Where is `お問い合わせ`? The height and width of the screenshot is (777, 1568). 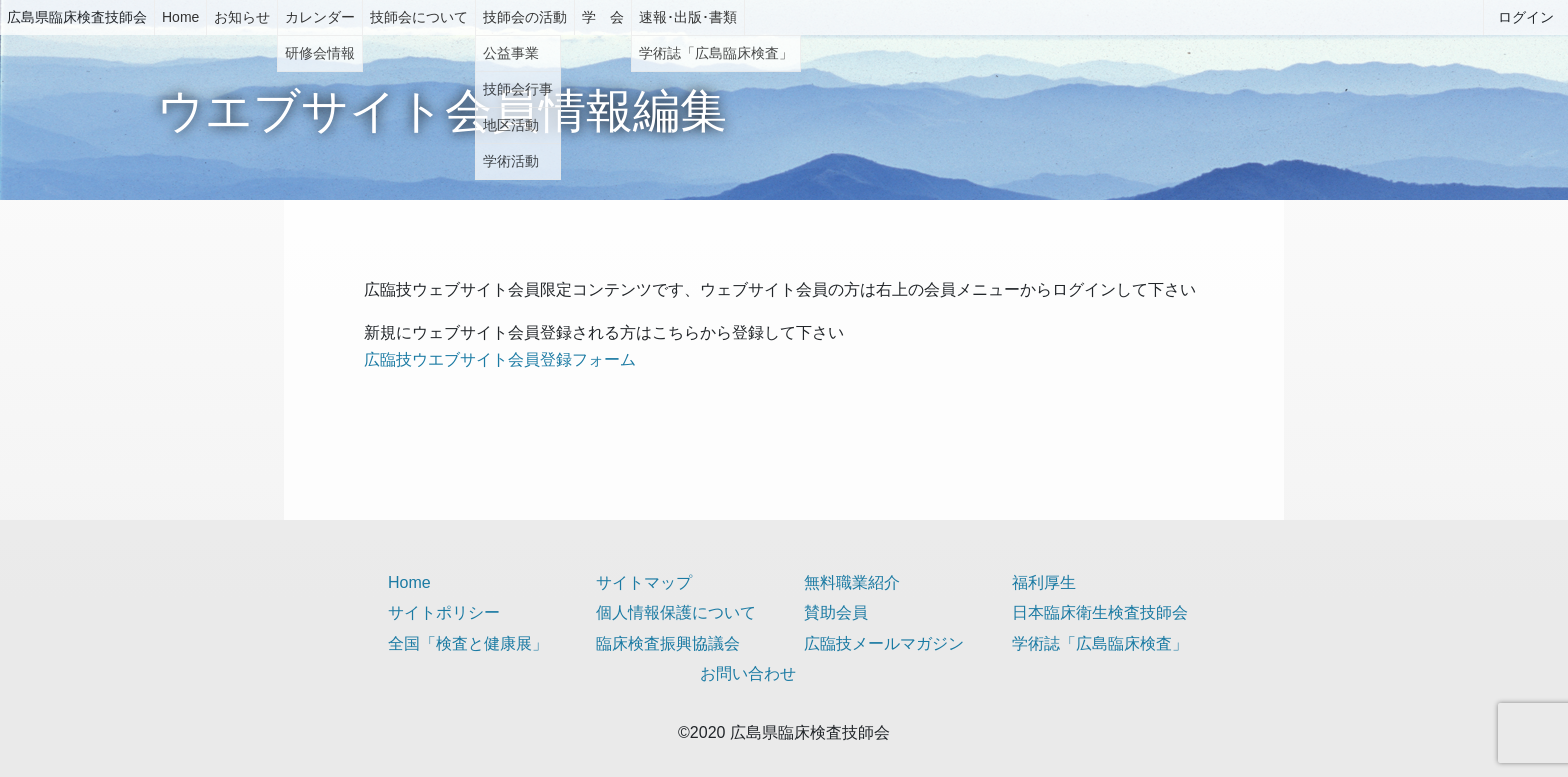
お問い合わせ is located at coordinates (748, 673).